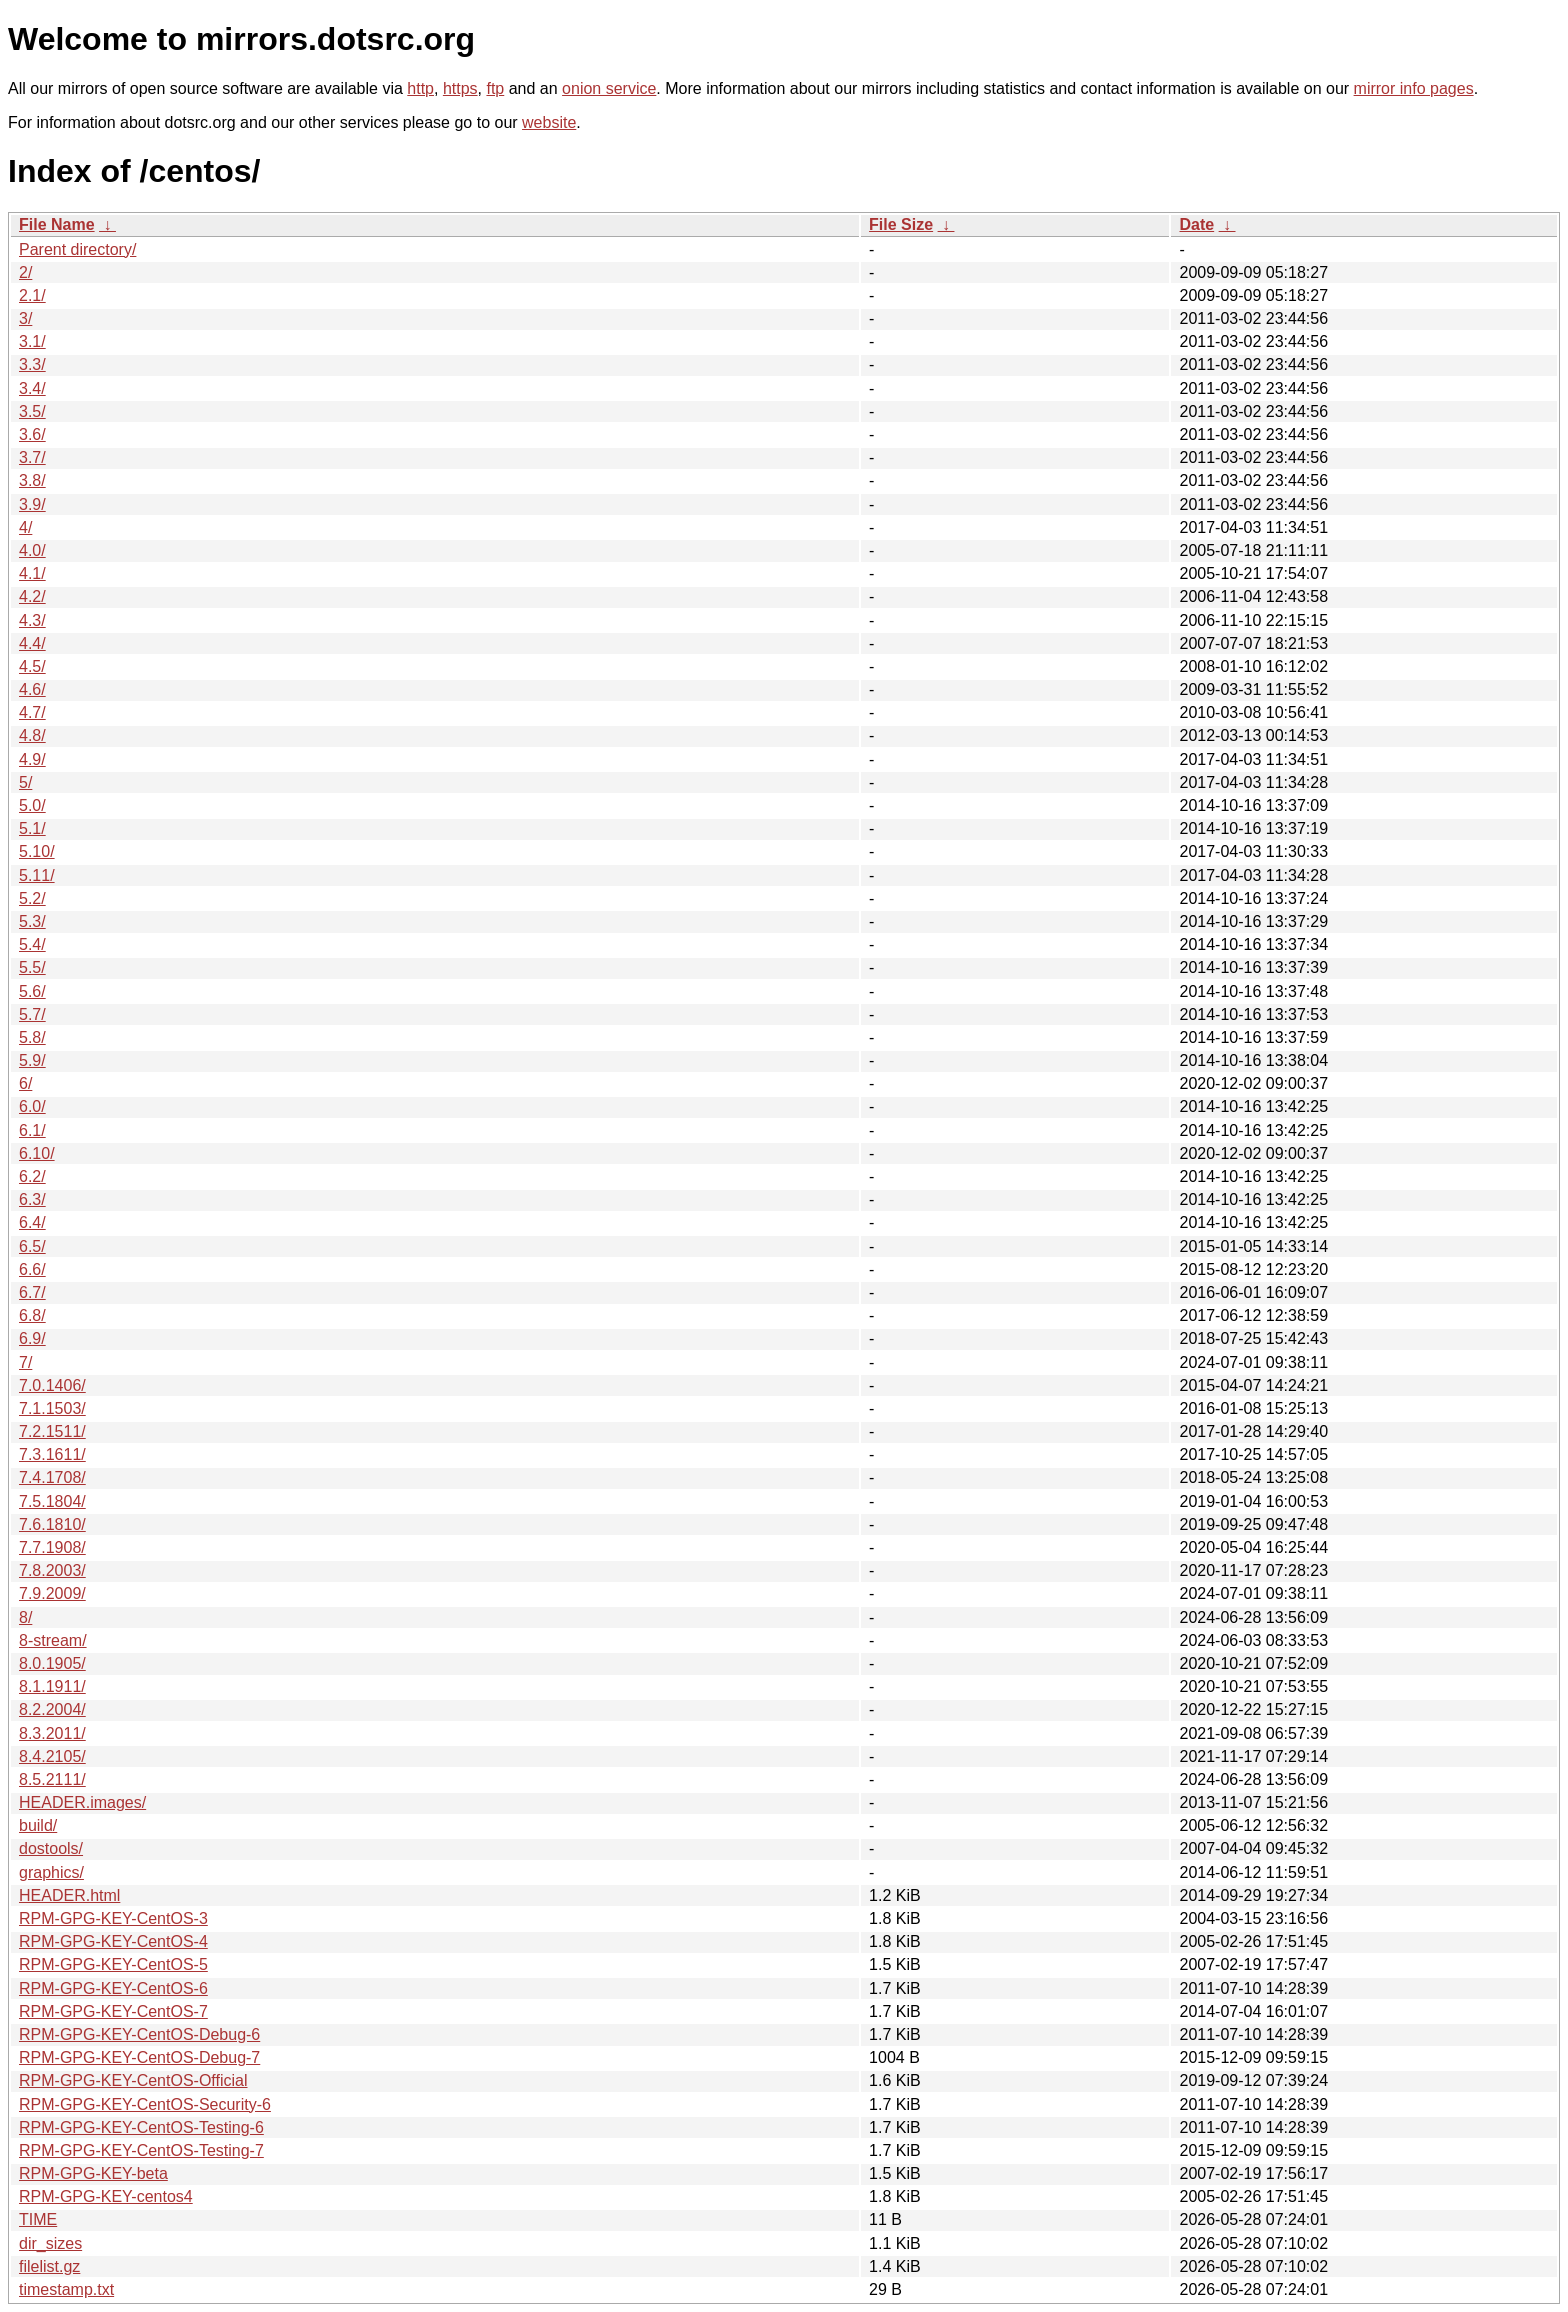  I want to click on 6.6/, so click(32, 1269).